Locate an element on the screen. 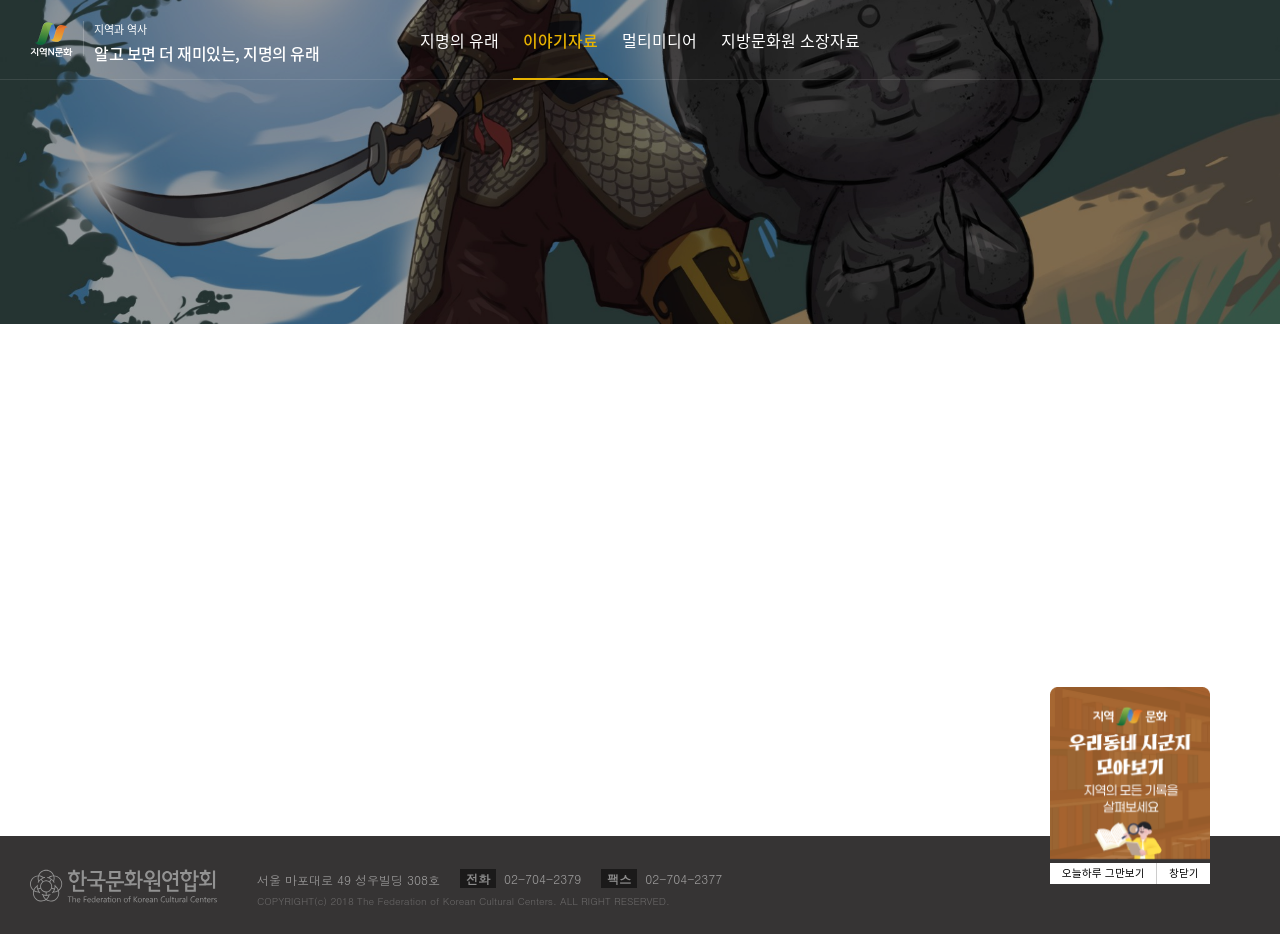 This screenshot has width=1280, height=934. 오늘하루 그만보기 is located at coordinates (1103, 873).